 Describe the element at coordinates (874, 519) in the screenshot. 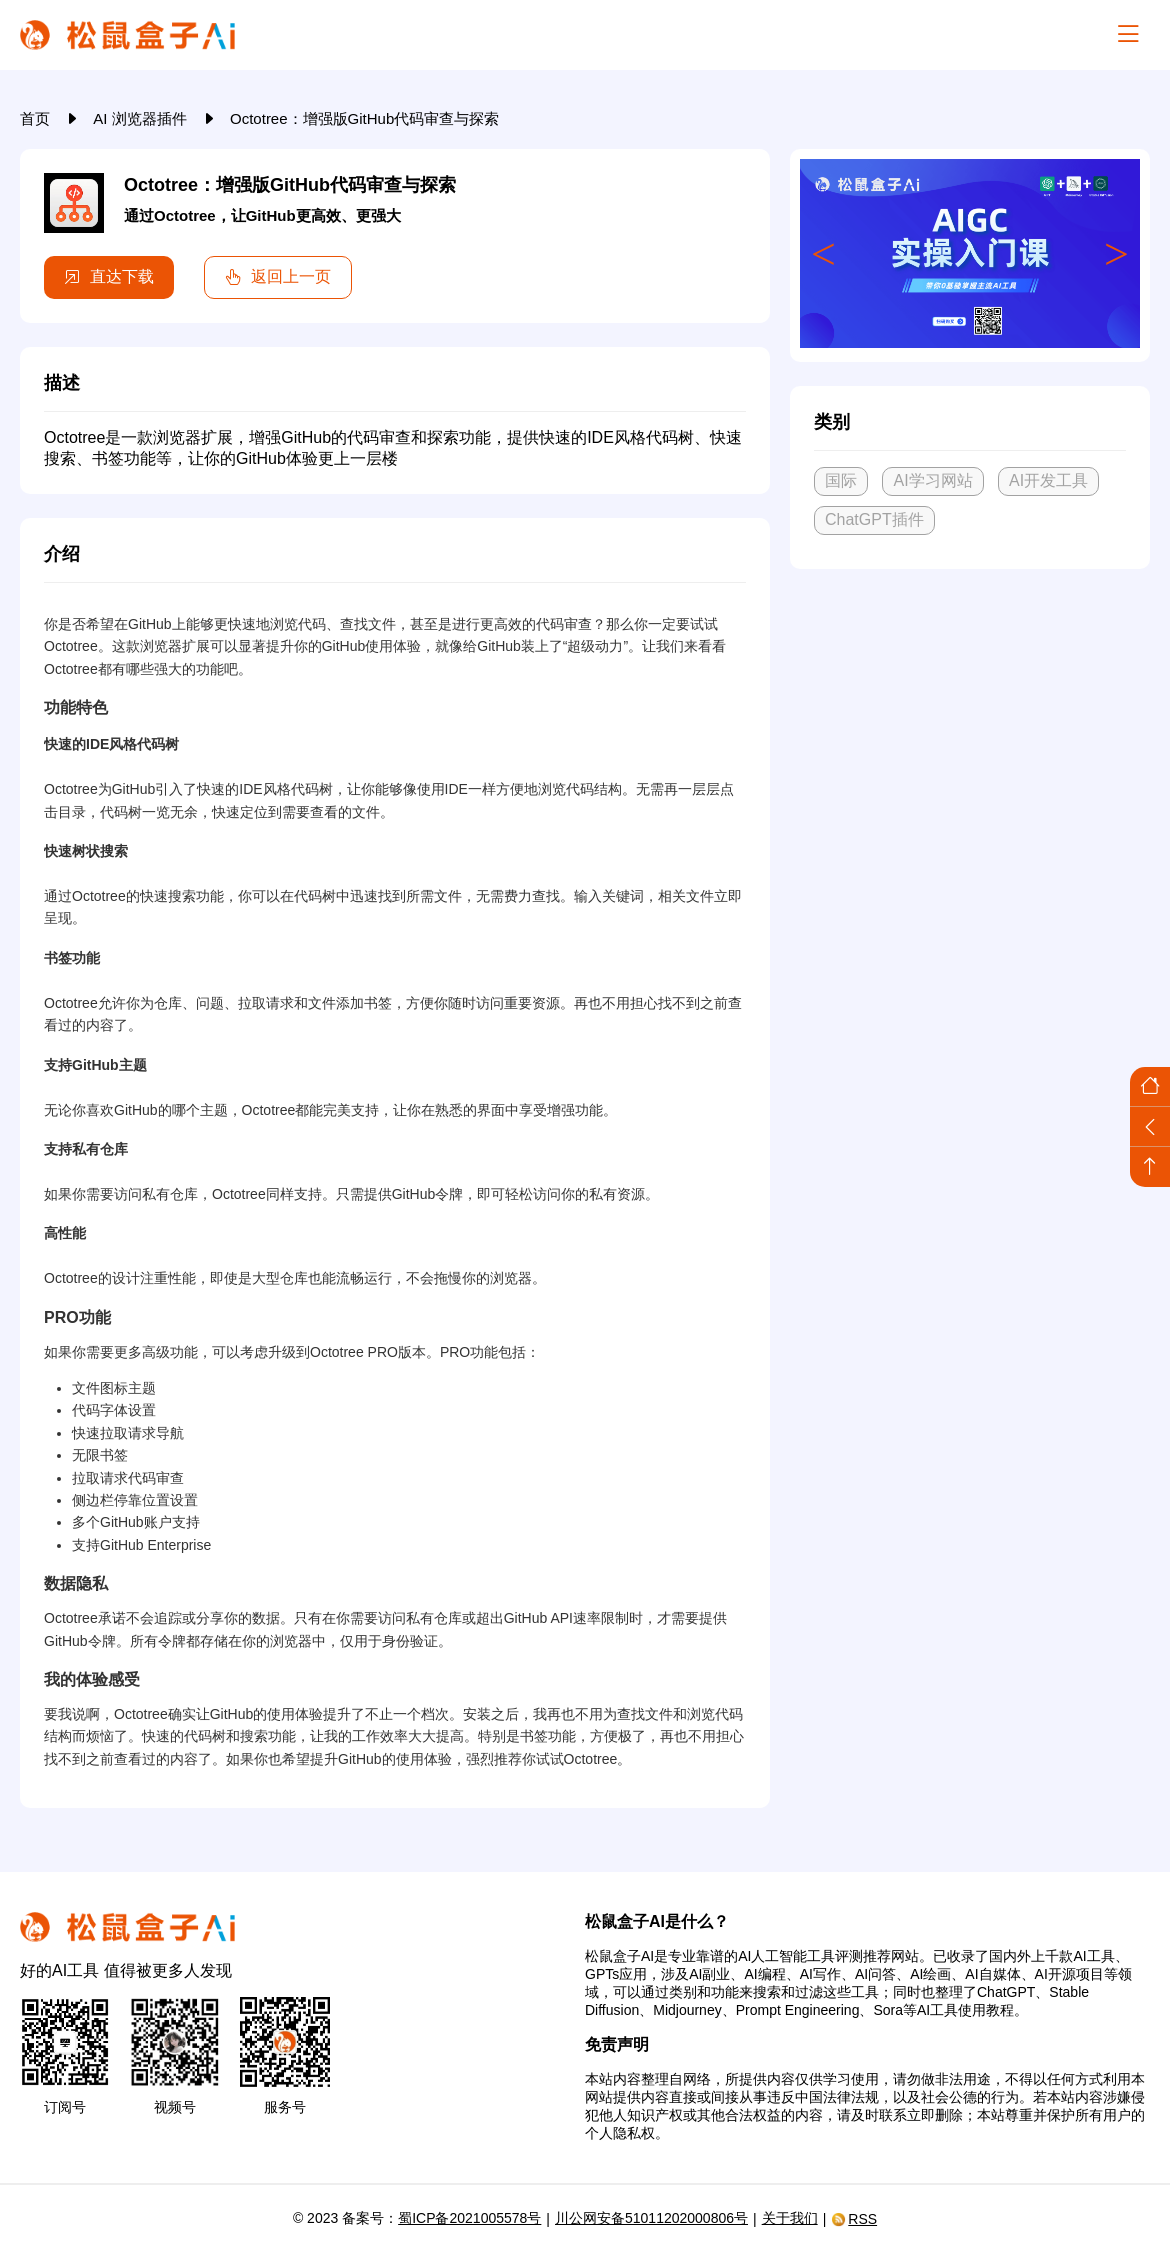

I see `ChatGPT插件` at that location.